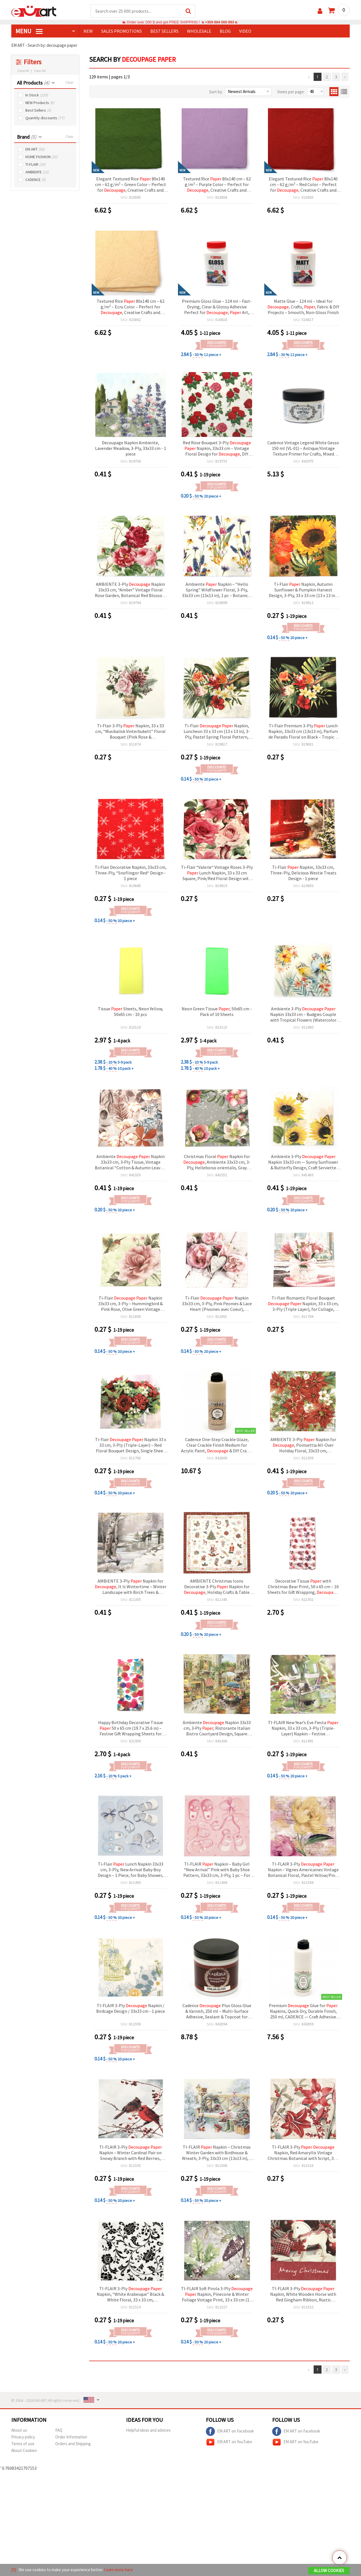  Describe the element at coordinates (24, 2450) in the screenshot. I see `About Cookies` at that location.